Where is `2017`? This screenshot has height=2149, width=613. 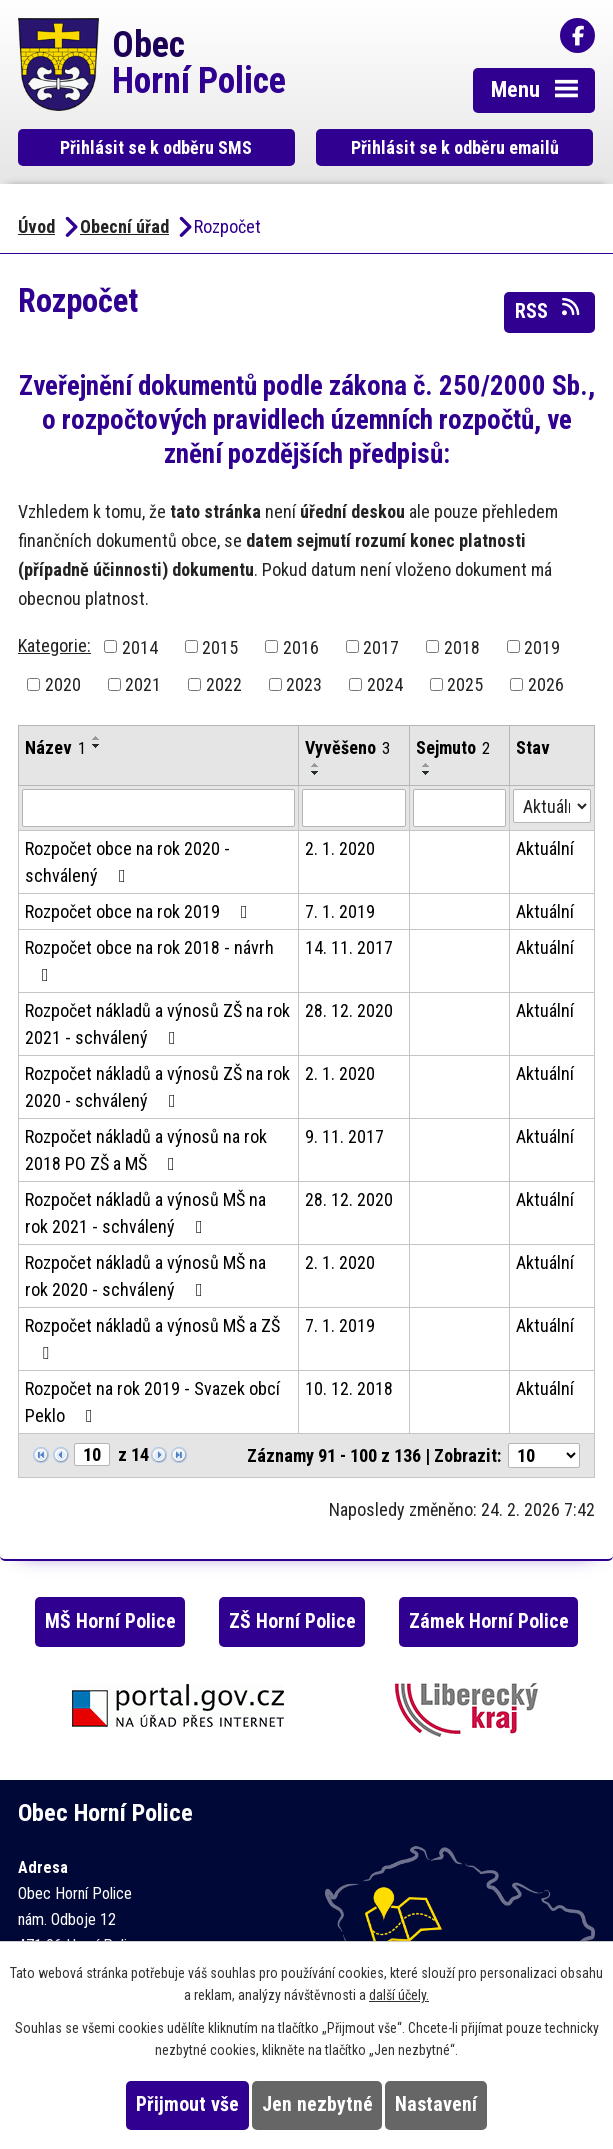
2017 is located at coordinates (381, 646).